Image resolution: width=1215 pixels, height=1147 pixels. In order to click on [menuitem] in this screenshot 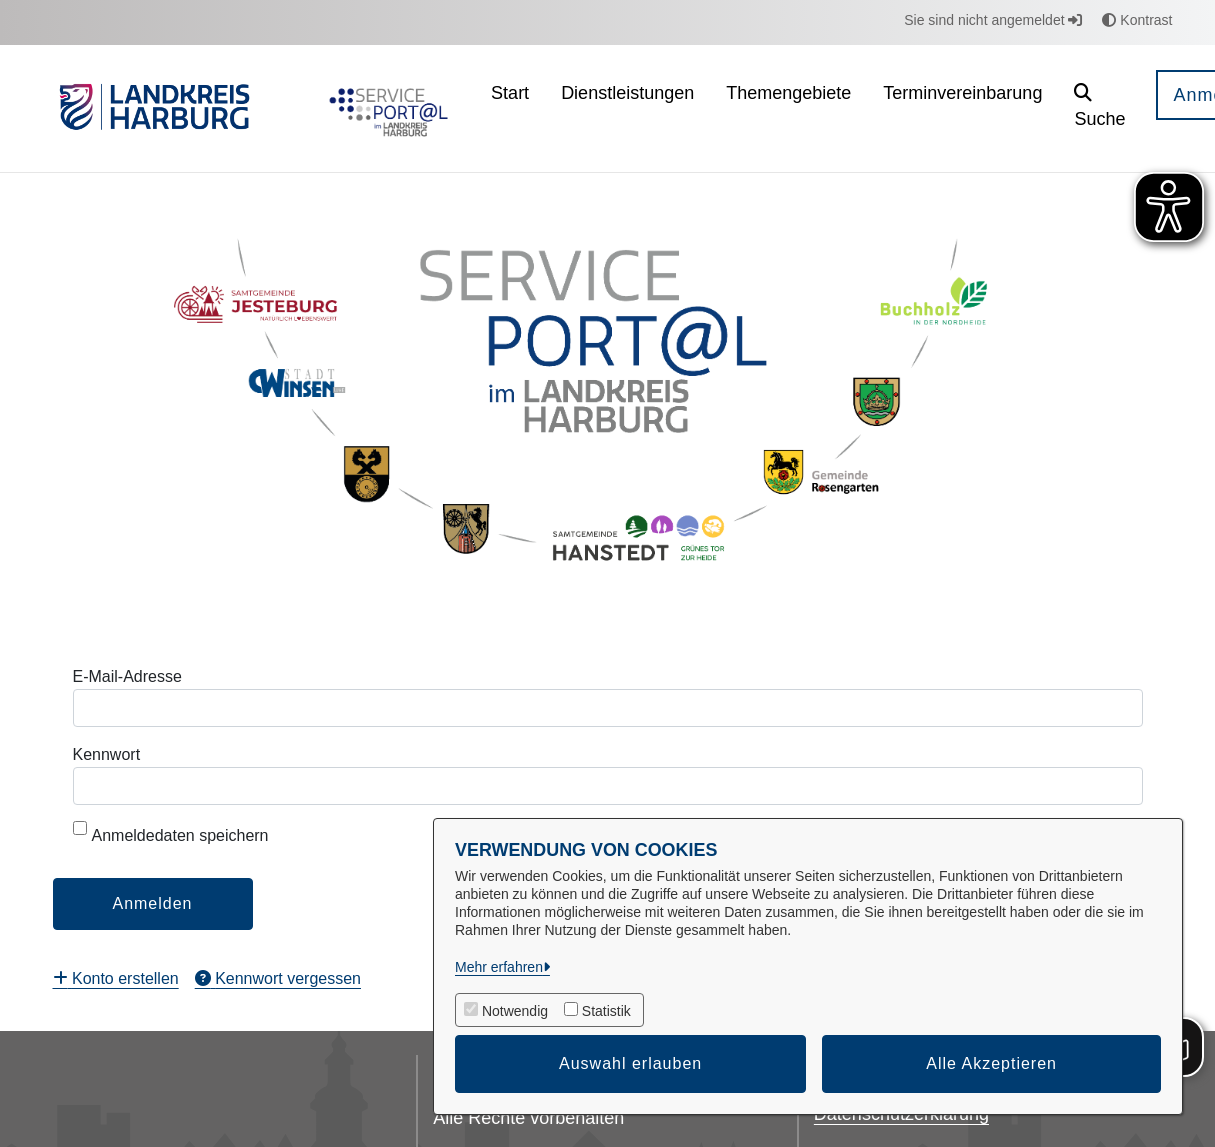, I will do `click(510, 108)`.